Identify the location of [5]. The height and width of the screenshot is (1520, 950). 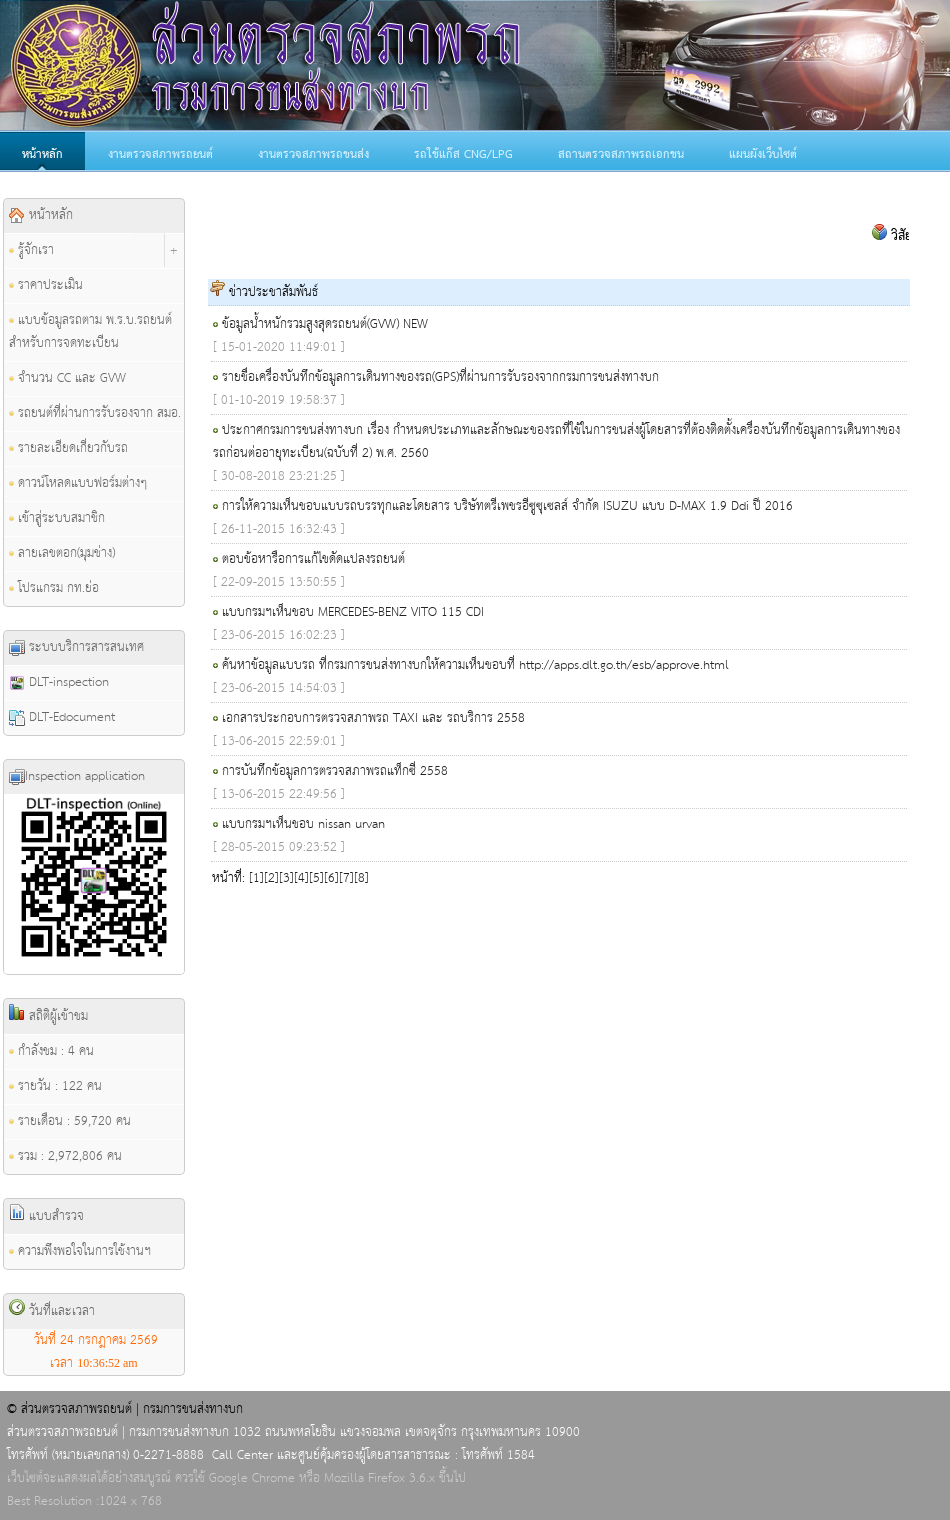
(316, 878).